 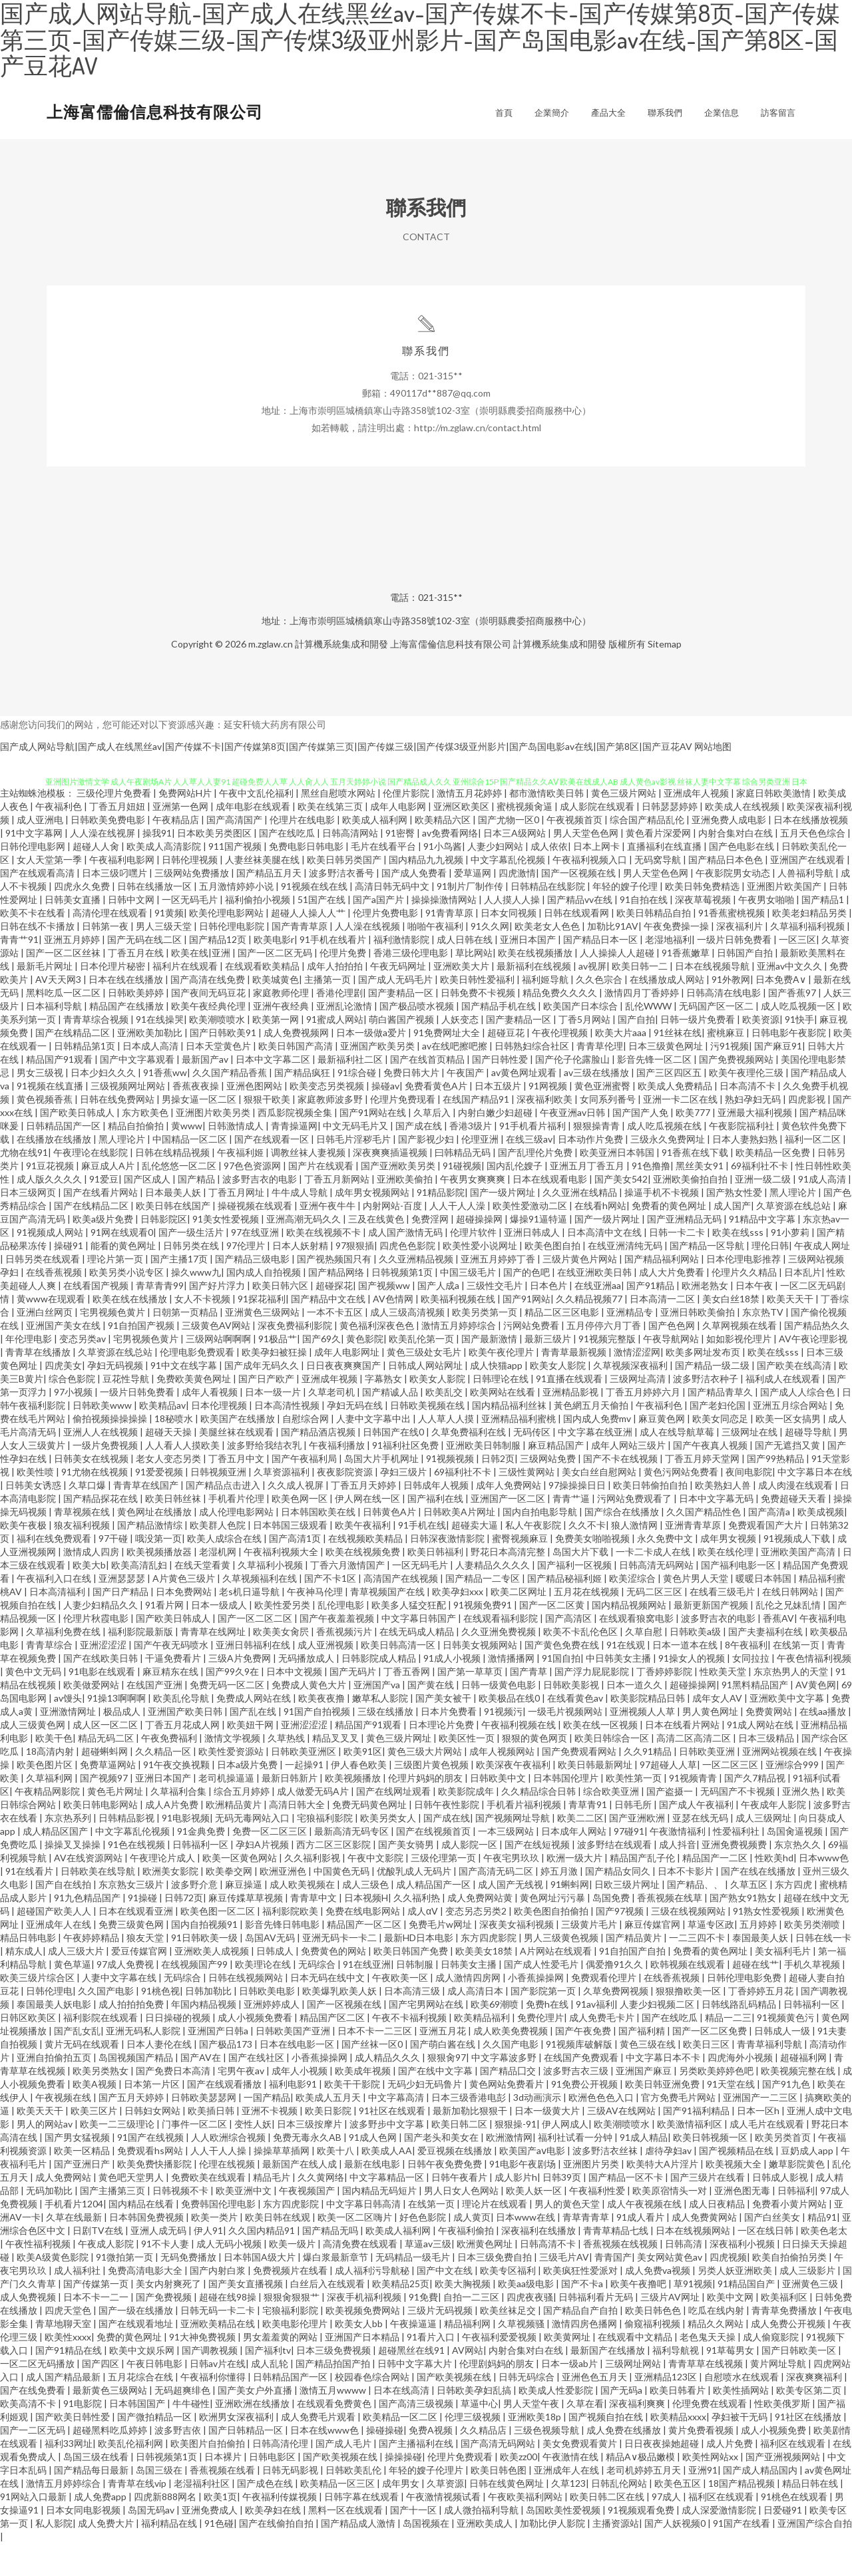 I want to click on 人妻丝袜美腿在线, so click(x=263, y=892).